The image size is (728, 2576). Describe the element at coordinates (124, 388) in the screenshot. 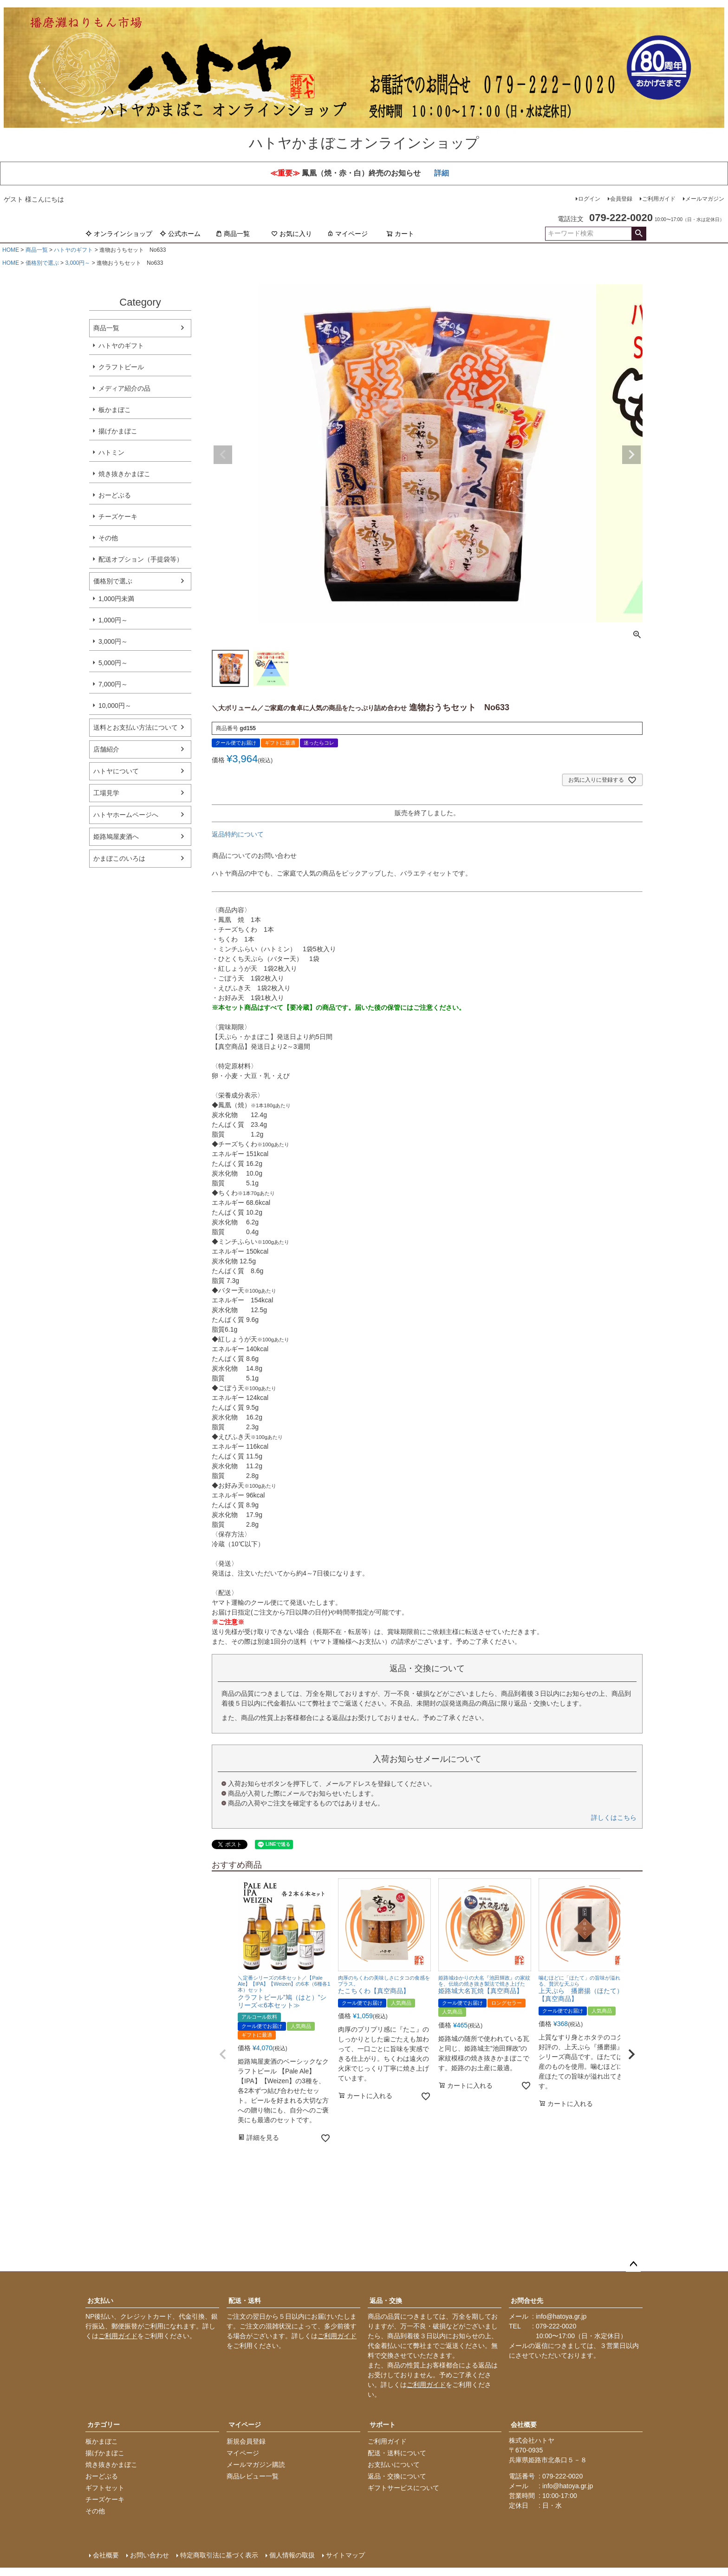

I see `メディア紹介の品` at that location.